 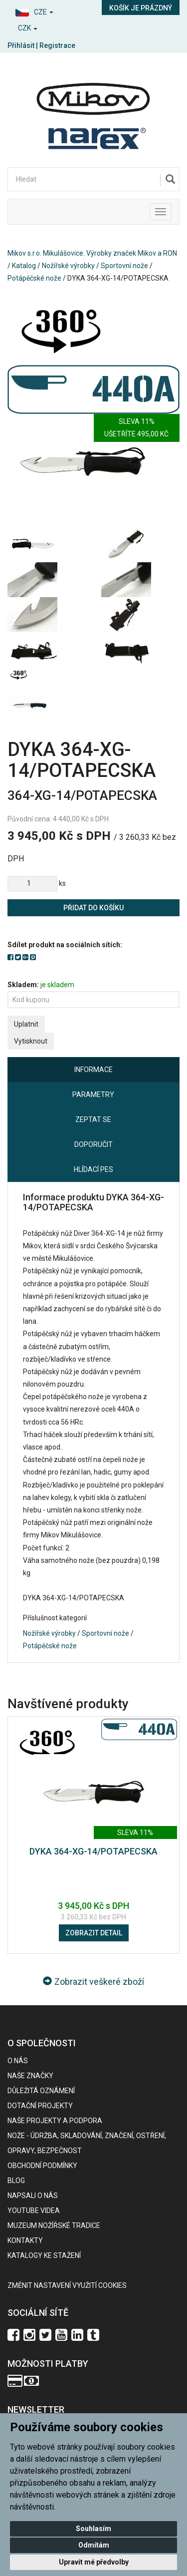 What do you see at coordinates (30, 1041) in the screenshot?
I see `Vytisknout` at bounding box center [30, 1041].